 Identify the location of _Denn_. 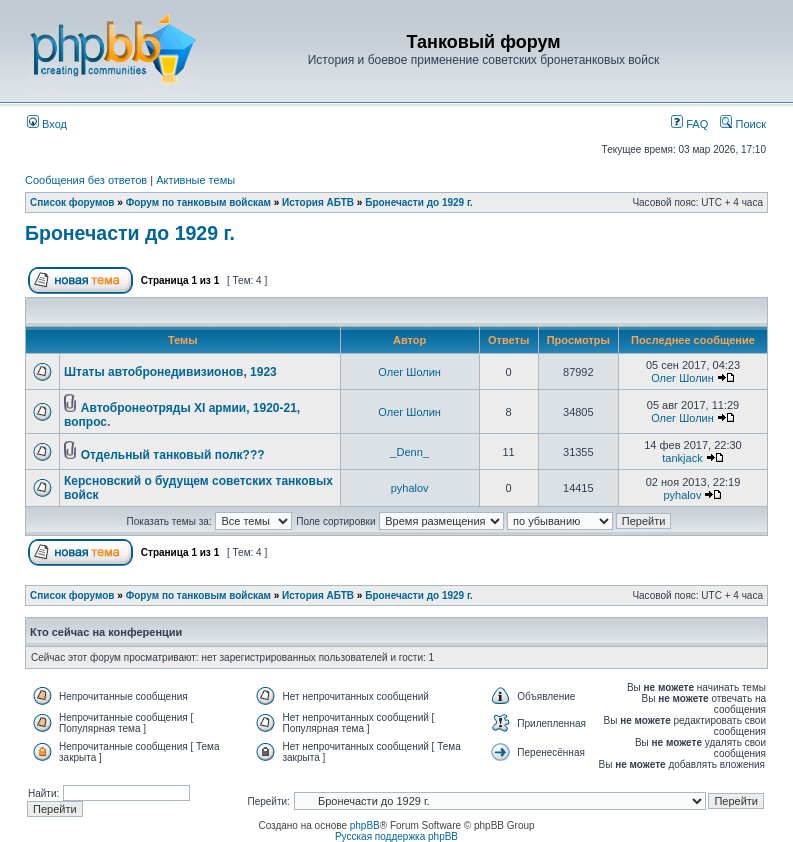
(409, 452).